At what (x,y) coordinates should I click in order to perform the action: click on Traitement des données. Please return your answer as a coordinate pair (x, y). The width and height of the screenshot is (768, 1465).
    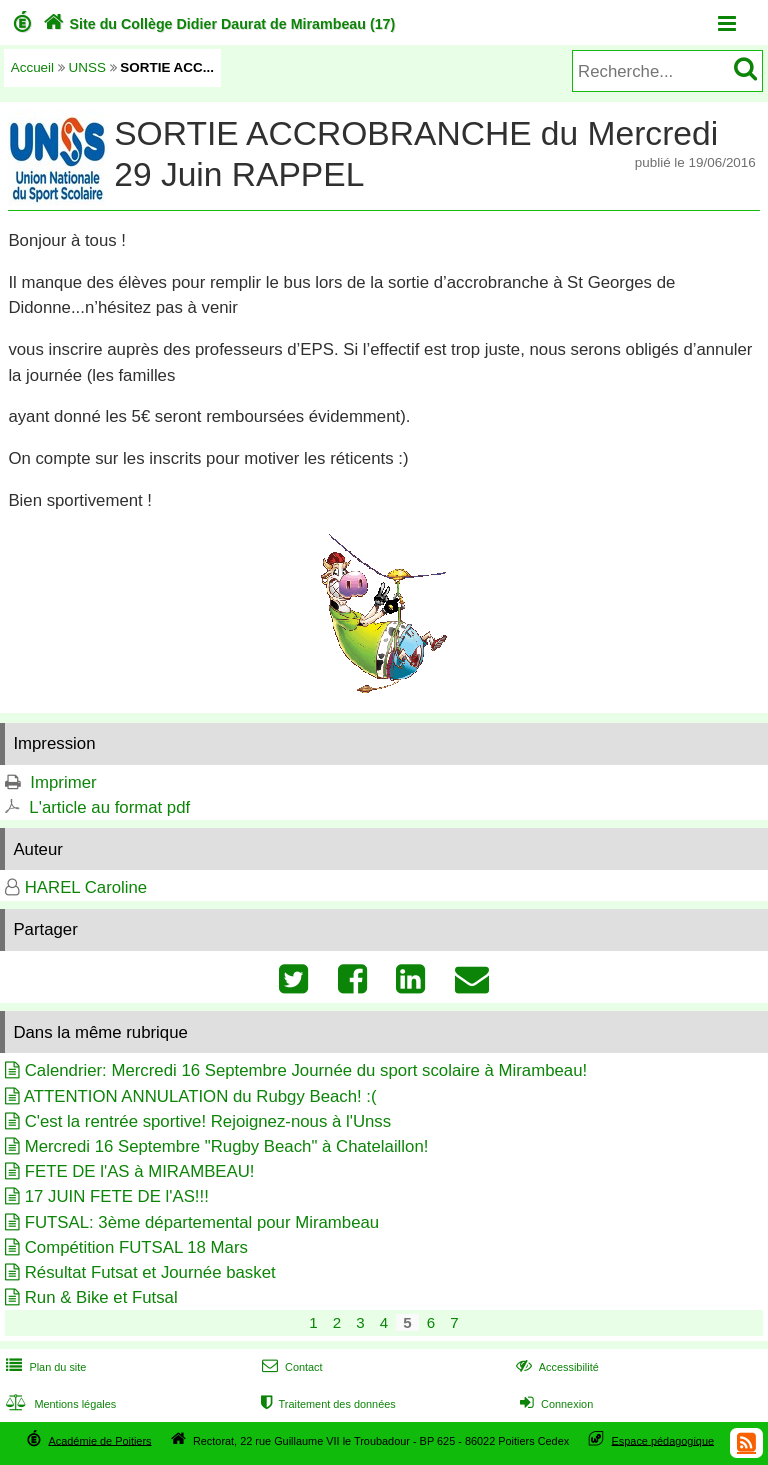
    Looking at the image, I should click on (326, 1404).